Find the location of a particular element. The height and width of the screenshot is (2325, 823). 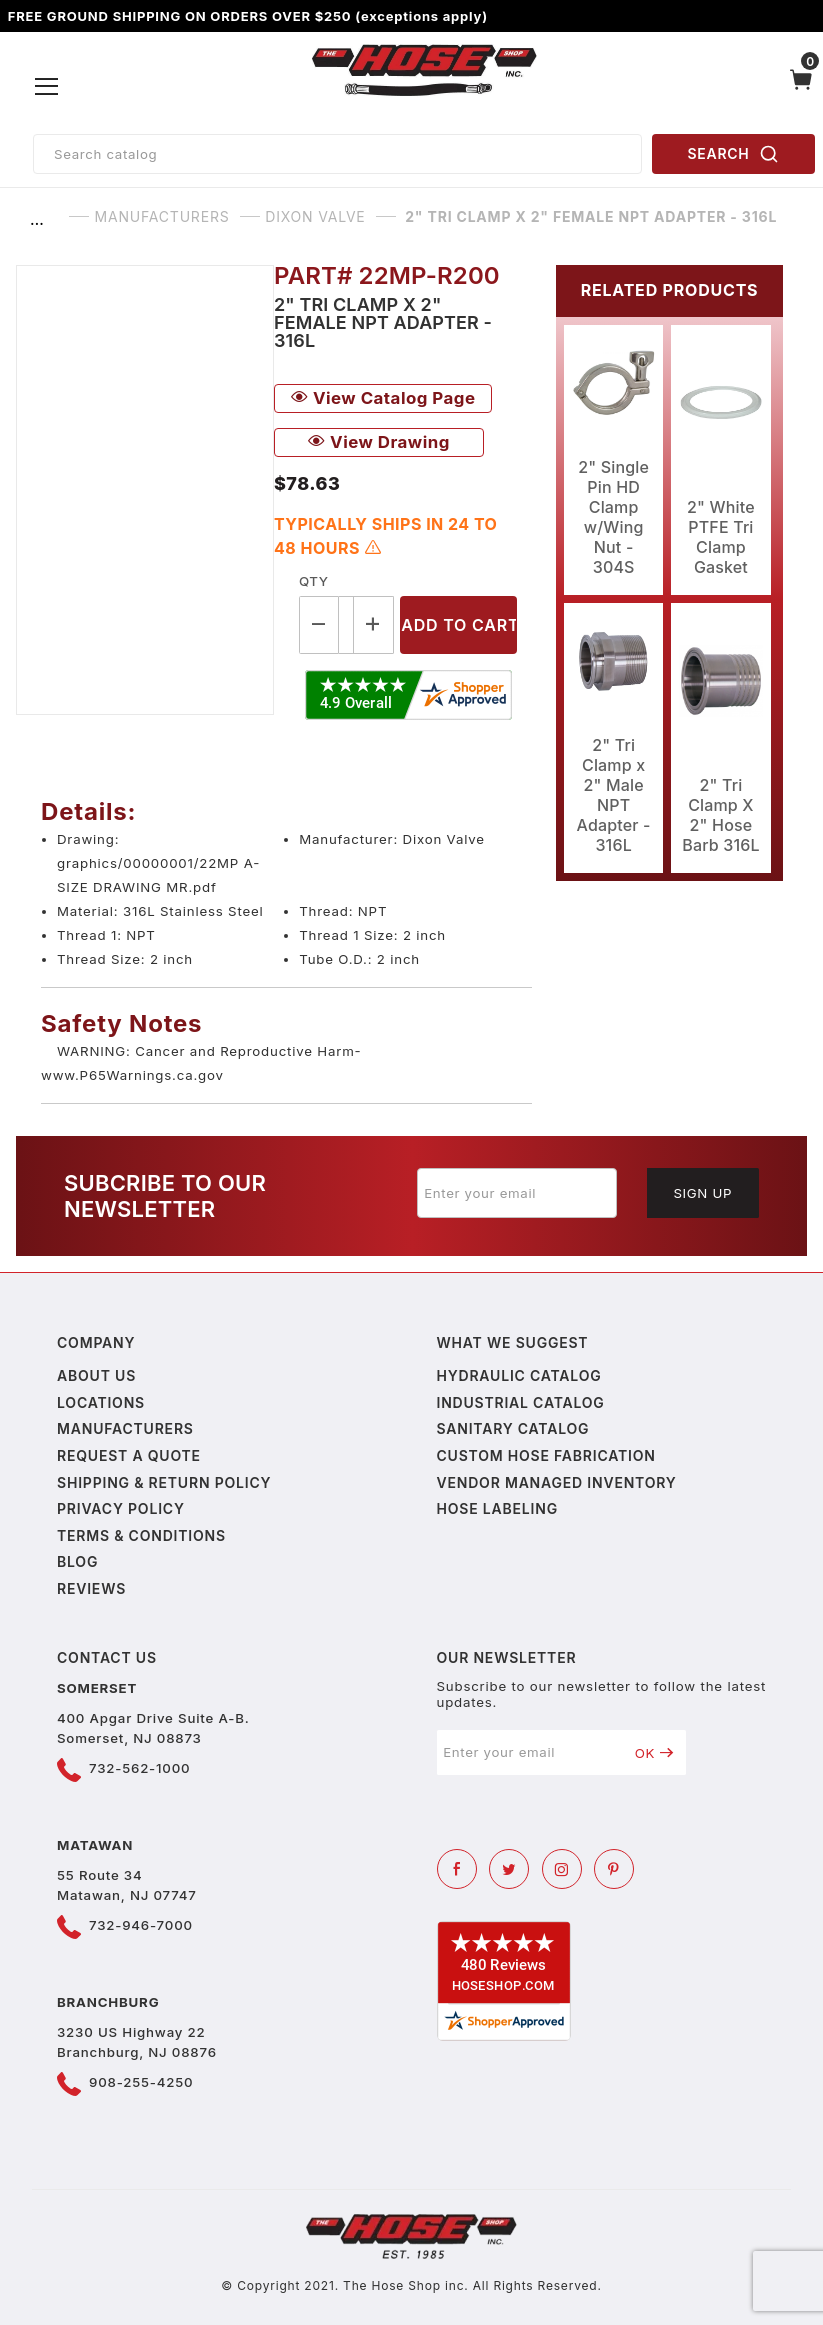

[Pinterest] is located at coordinates (614, 1869).